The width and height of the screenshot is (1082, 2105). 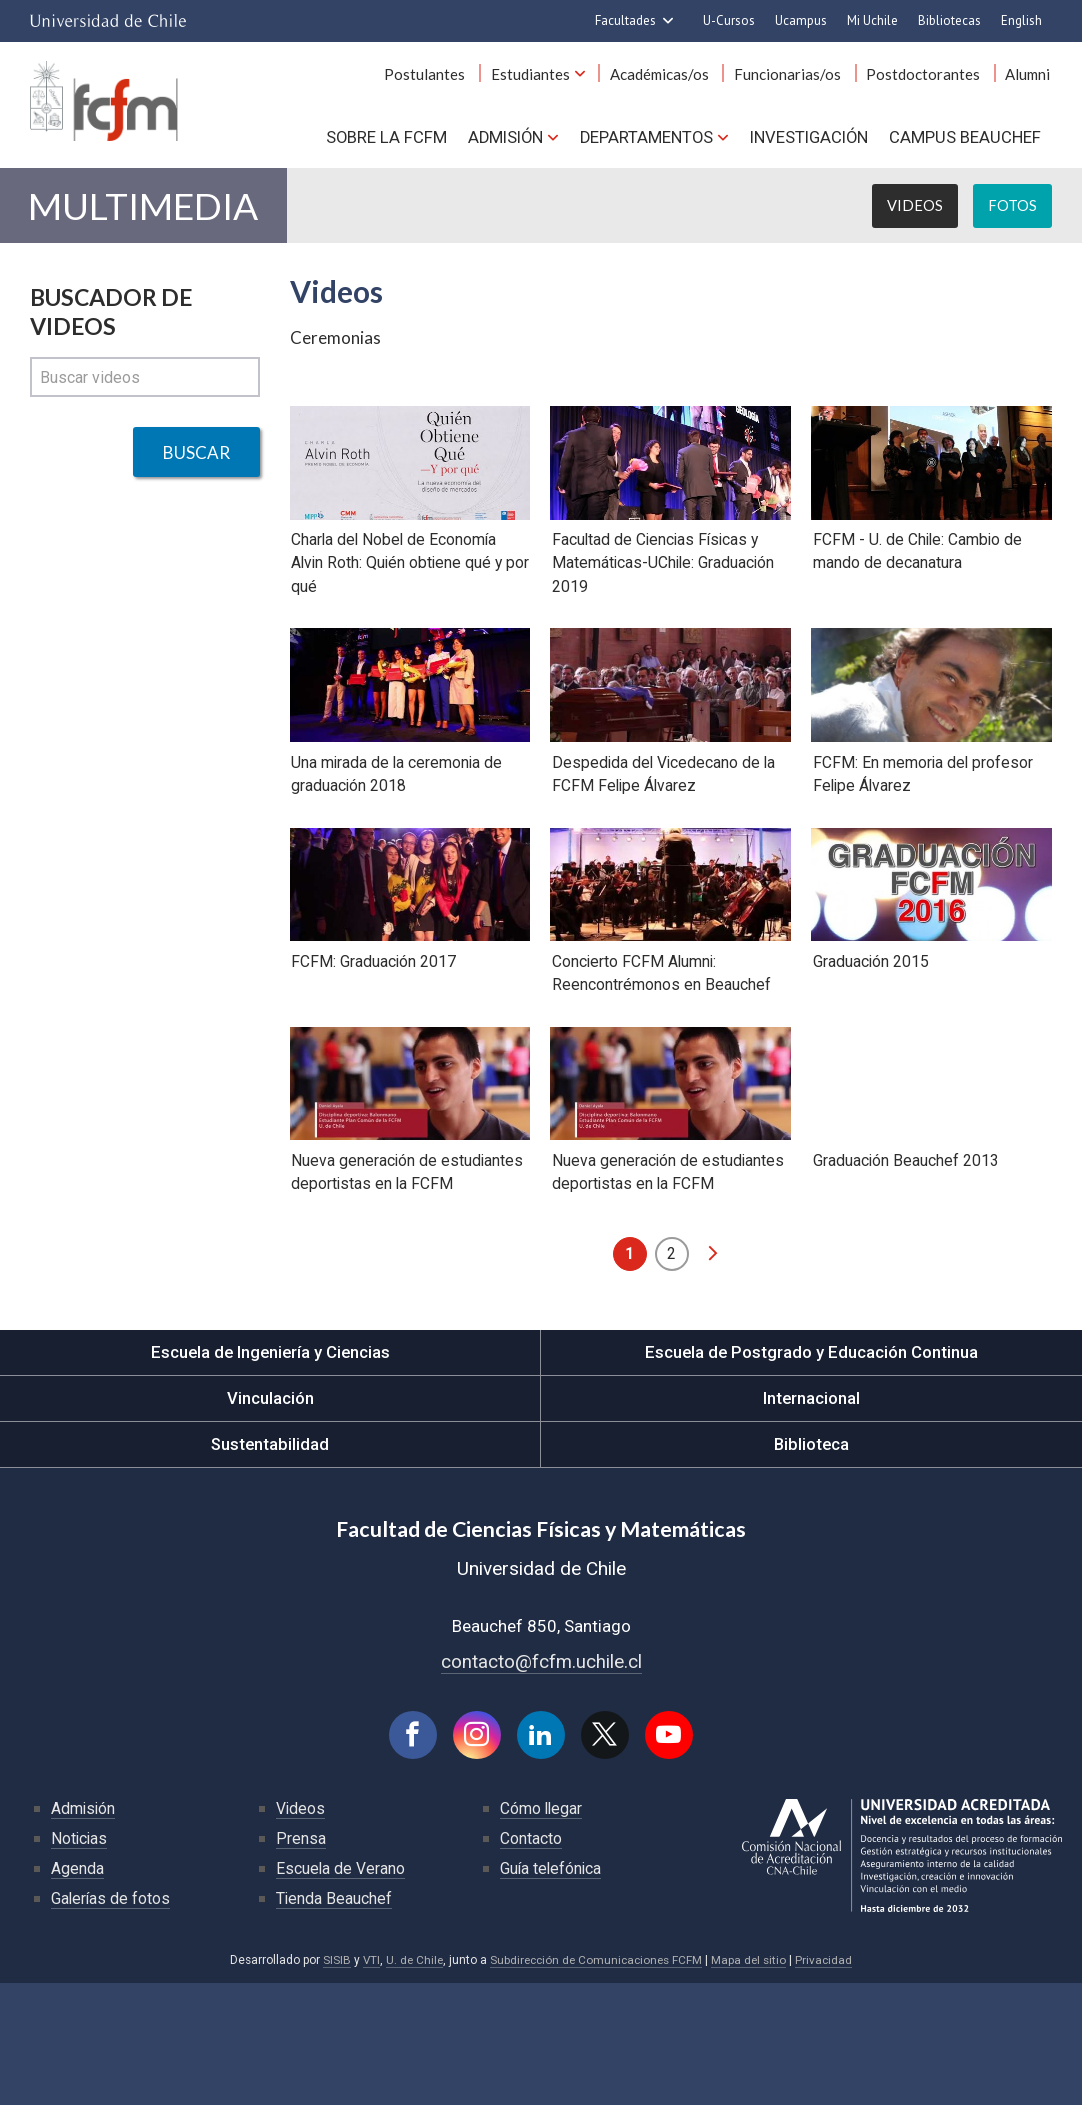 What do you see at coordinates (552, 1990) in the screenshot?
I see `Guía telefónica` at bounding box center [552, 1990].